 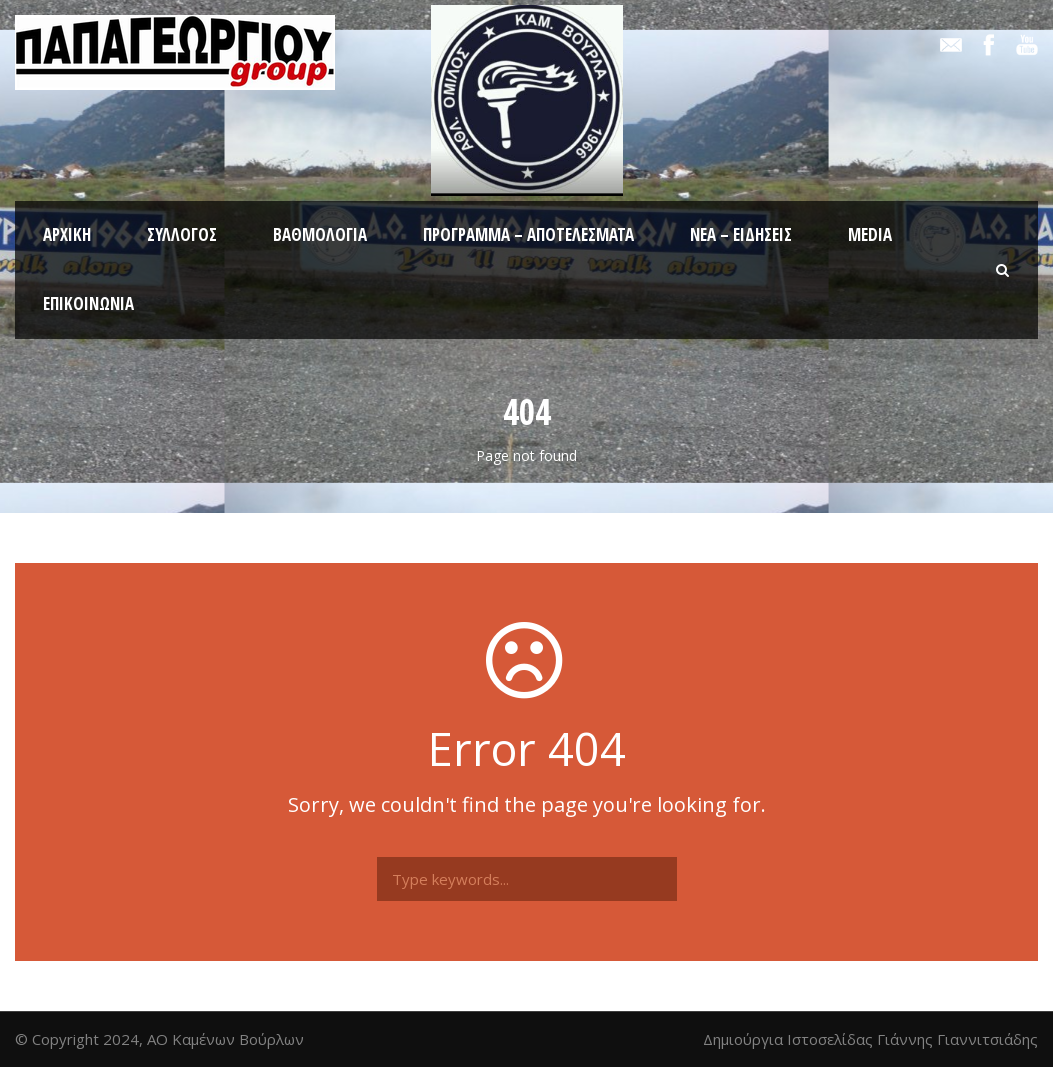 I want to click on Βαθμολογία, so click(x=320, y=234).